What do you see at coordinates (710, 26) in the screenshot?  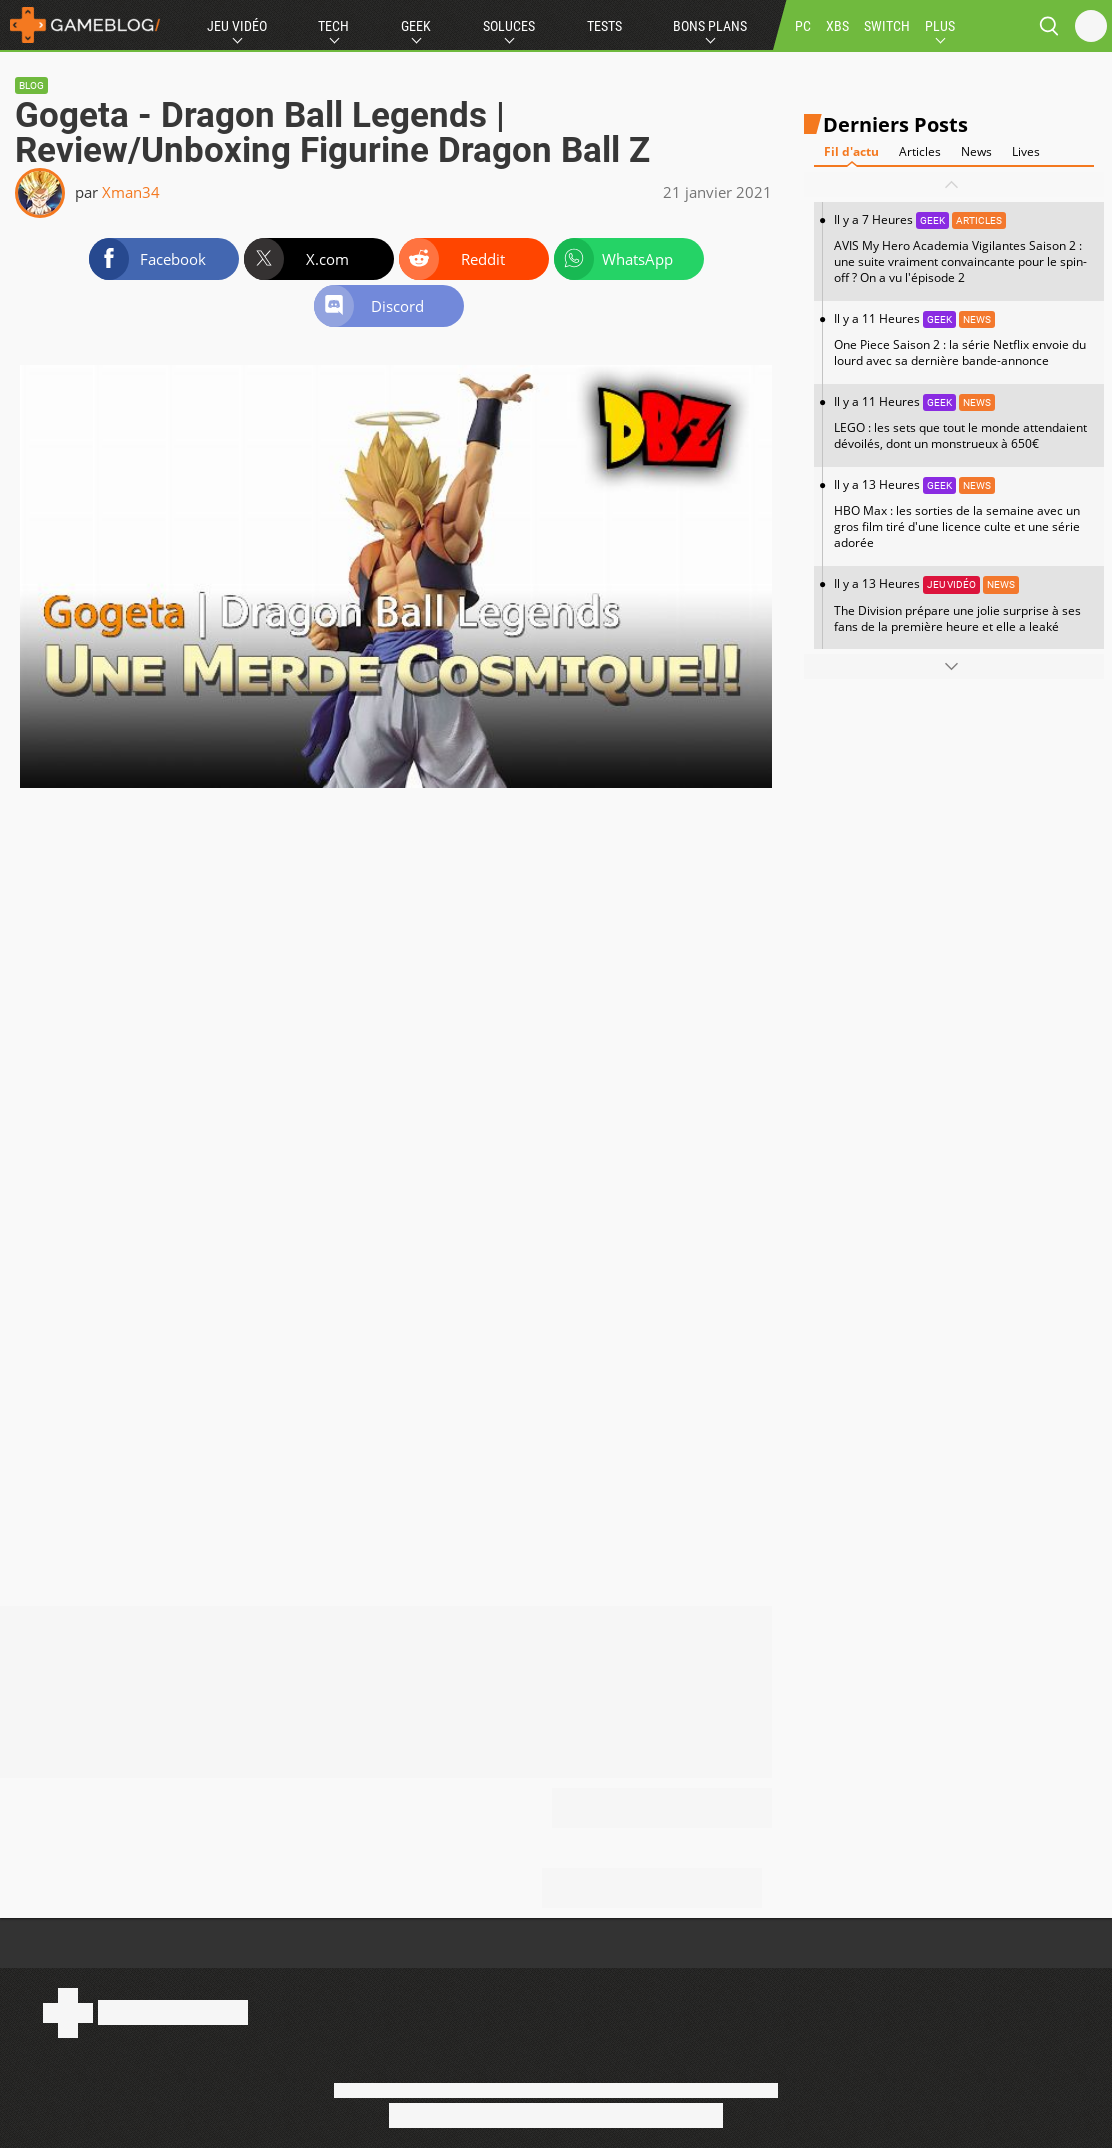 I see `Bons Plans` at bounding box center [710, 26].